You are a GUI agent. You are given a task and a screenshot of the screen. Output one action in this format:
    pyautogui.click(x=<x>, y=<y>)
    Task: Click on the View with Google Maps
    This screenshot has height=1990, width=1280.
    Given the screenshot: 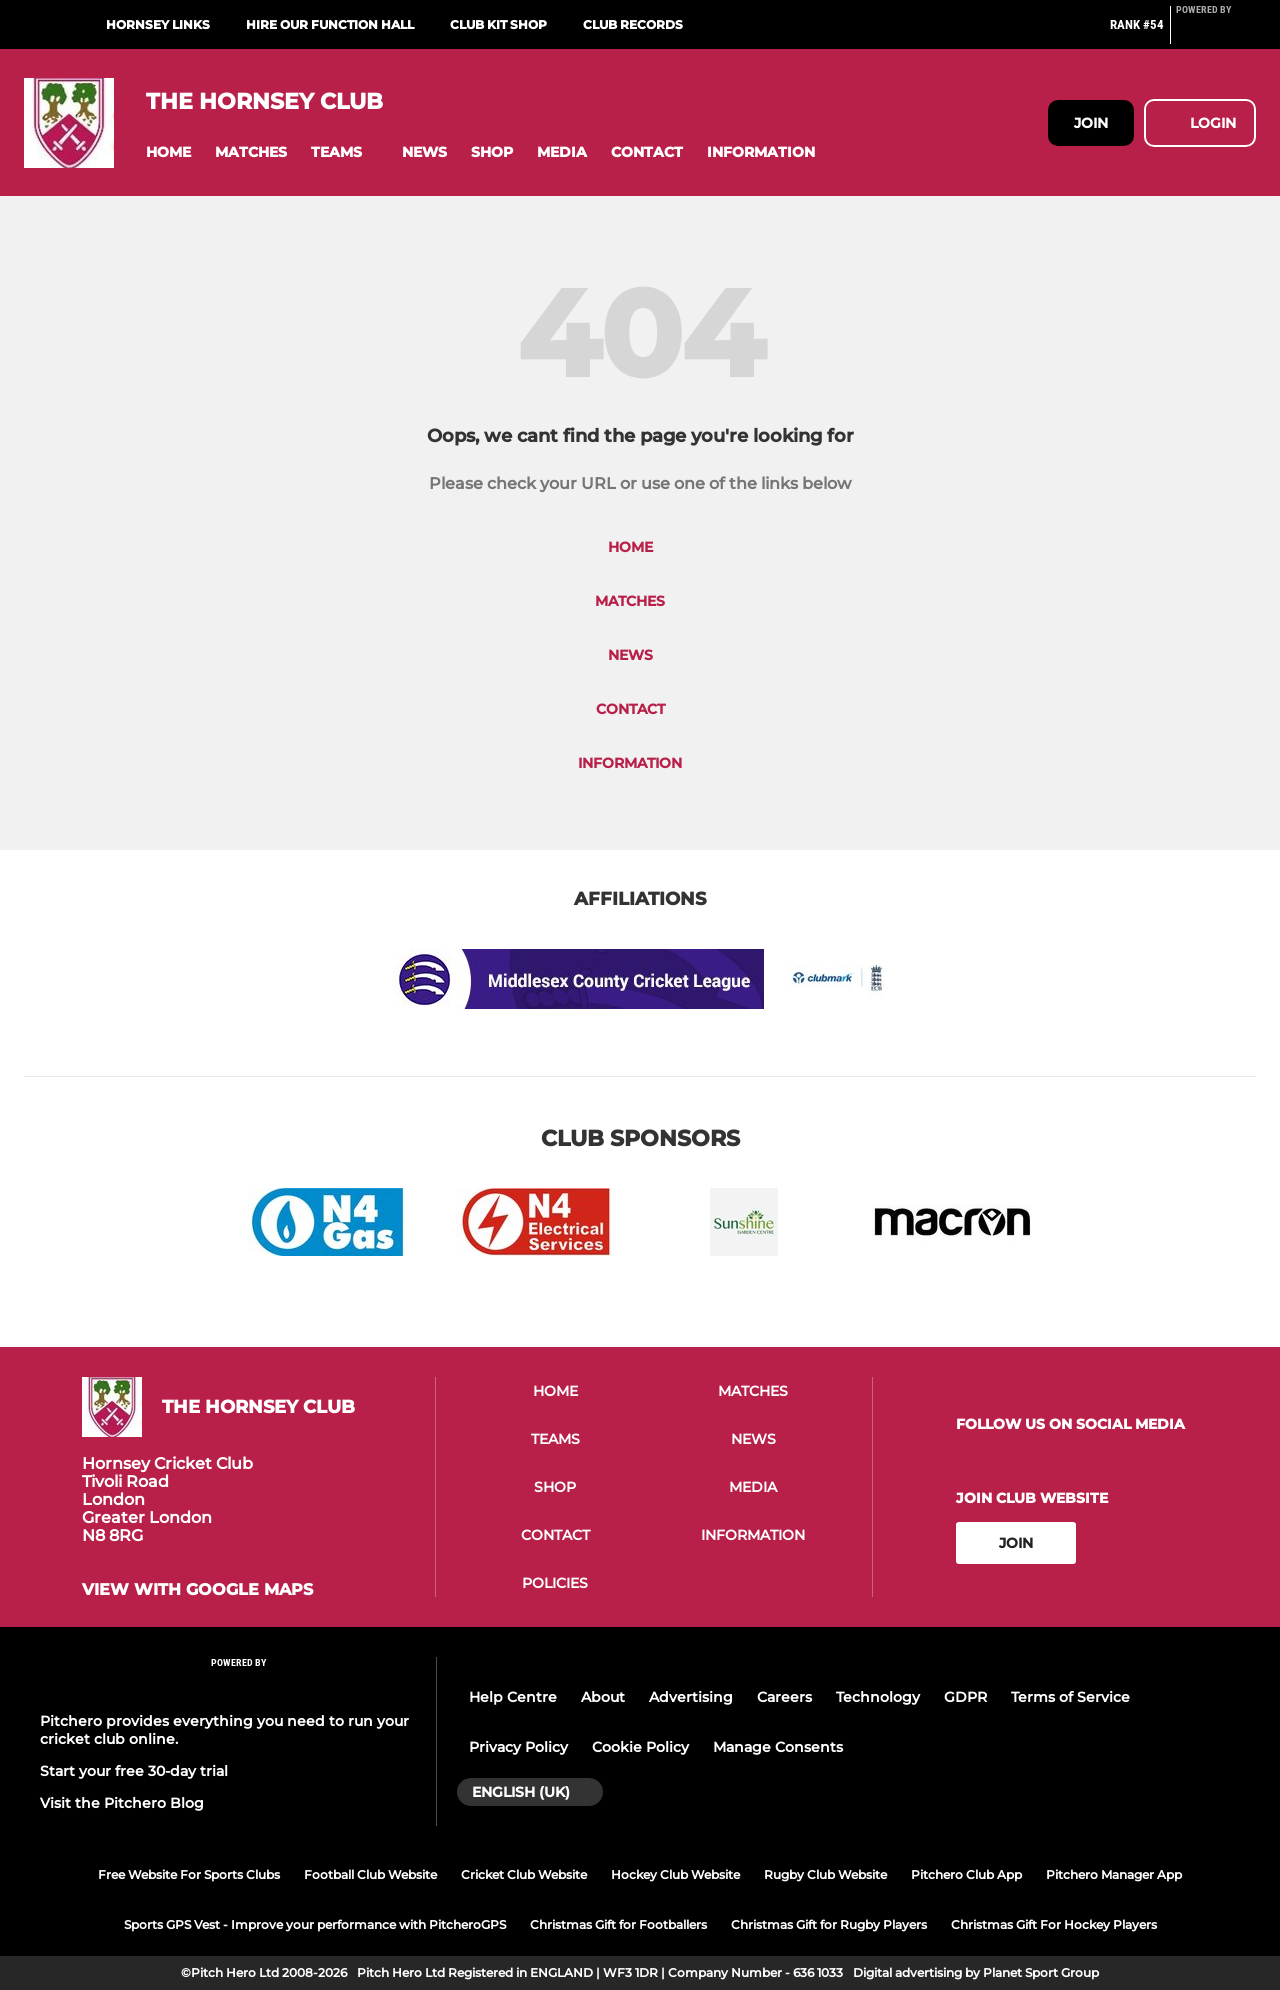 What is the action you would take?
    pyautogui.click(x=197, y=1590)
    